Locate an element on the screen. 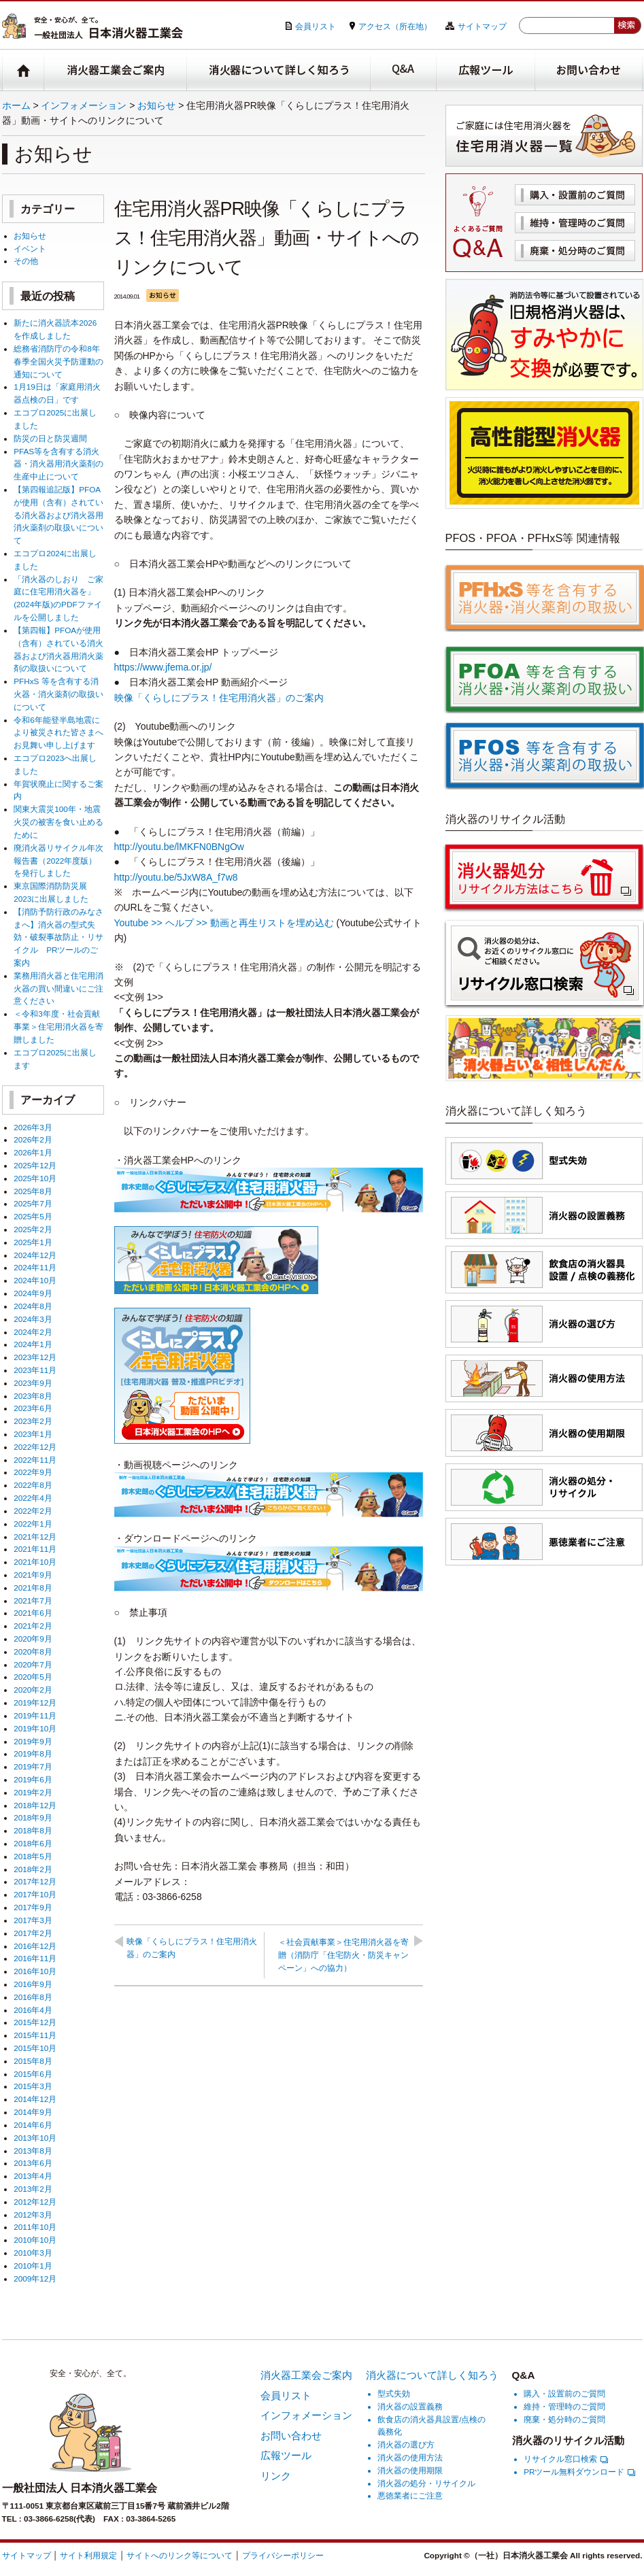 The width and height of the screenshot is (644, 2576). 2015年8月 is located at coordinates (33, 2060).